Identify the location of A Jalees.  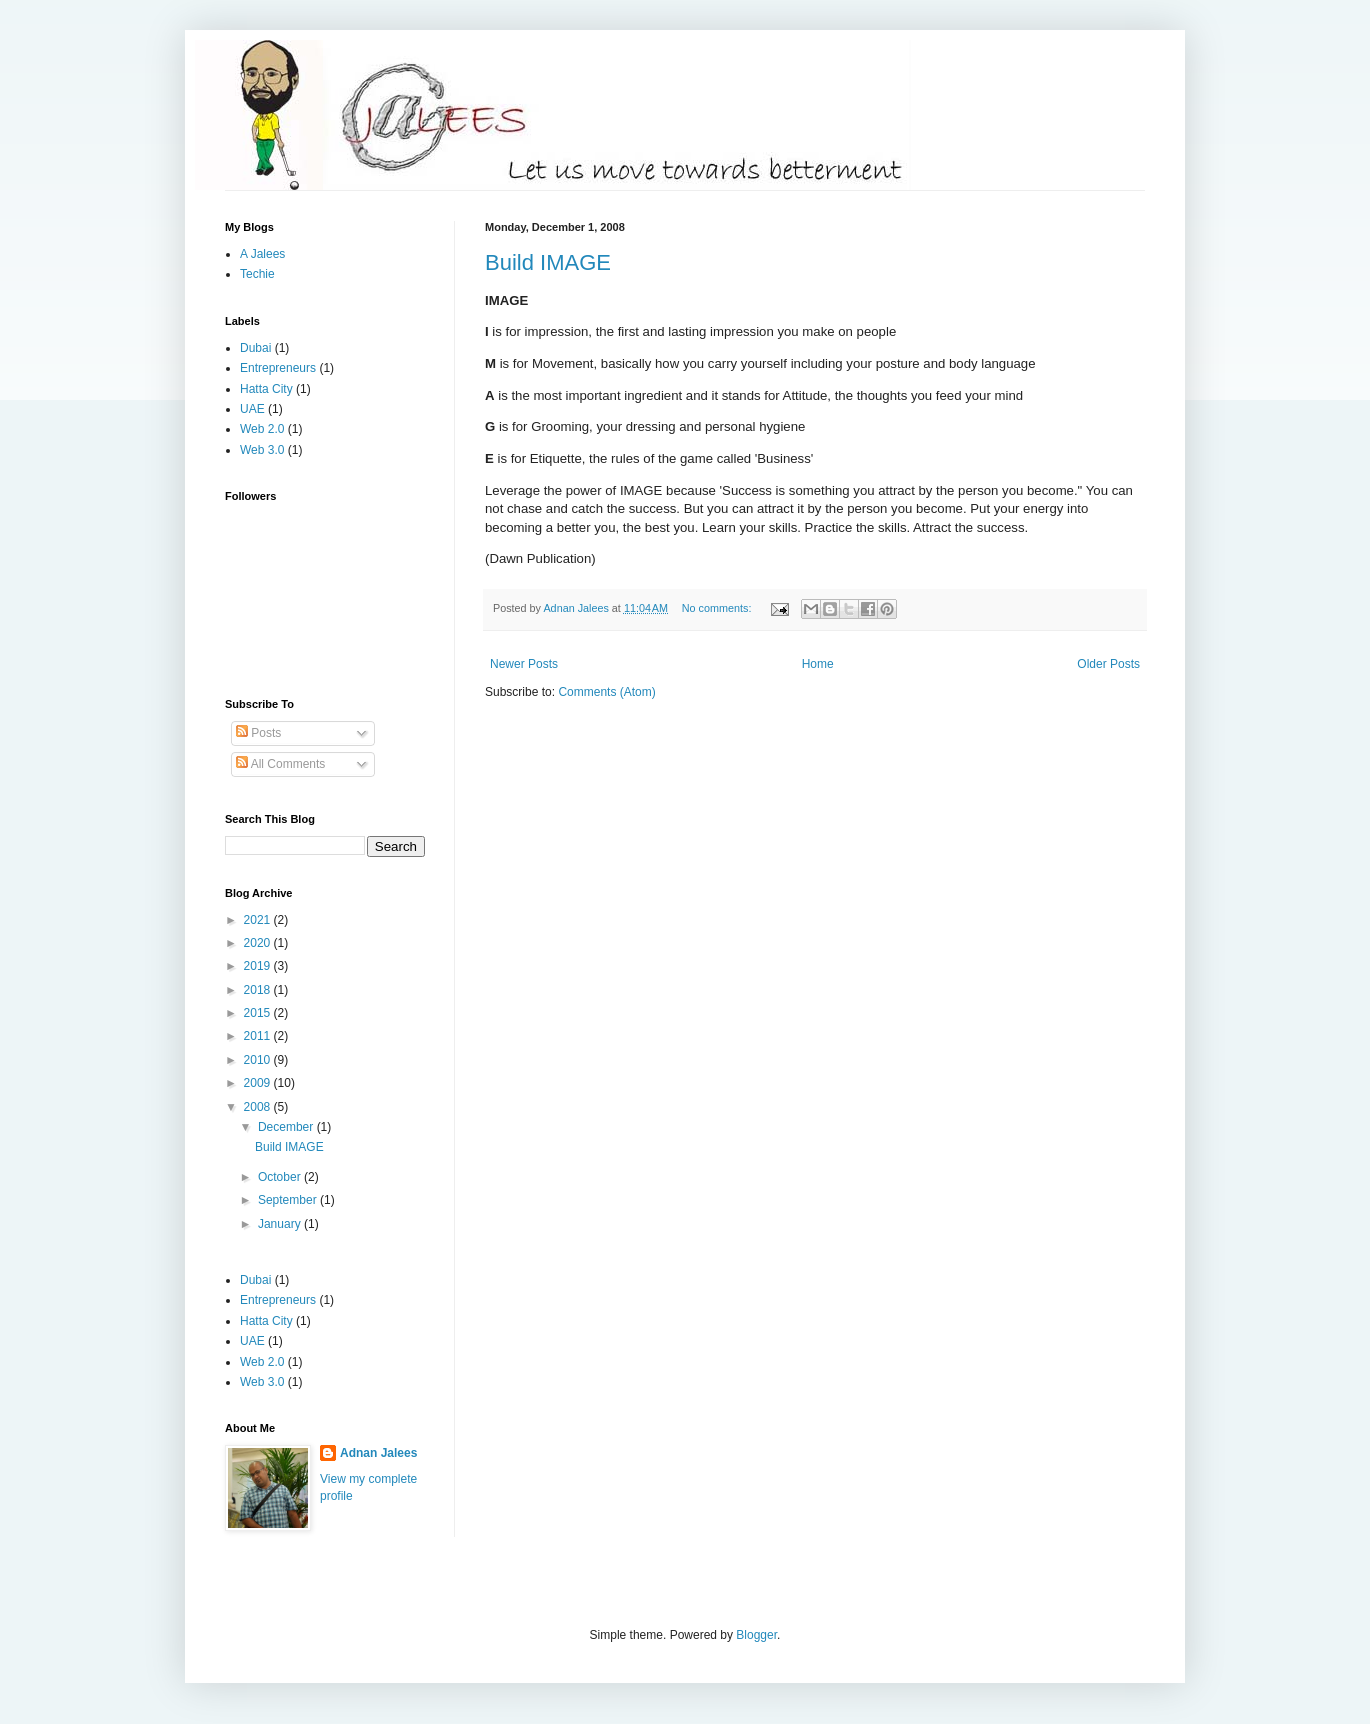
(262, 254).